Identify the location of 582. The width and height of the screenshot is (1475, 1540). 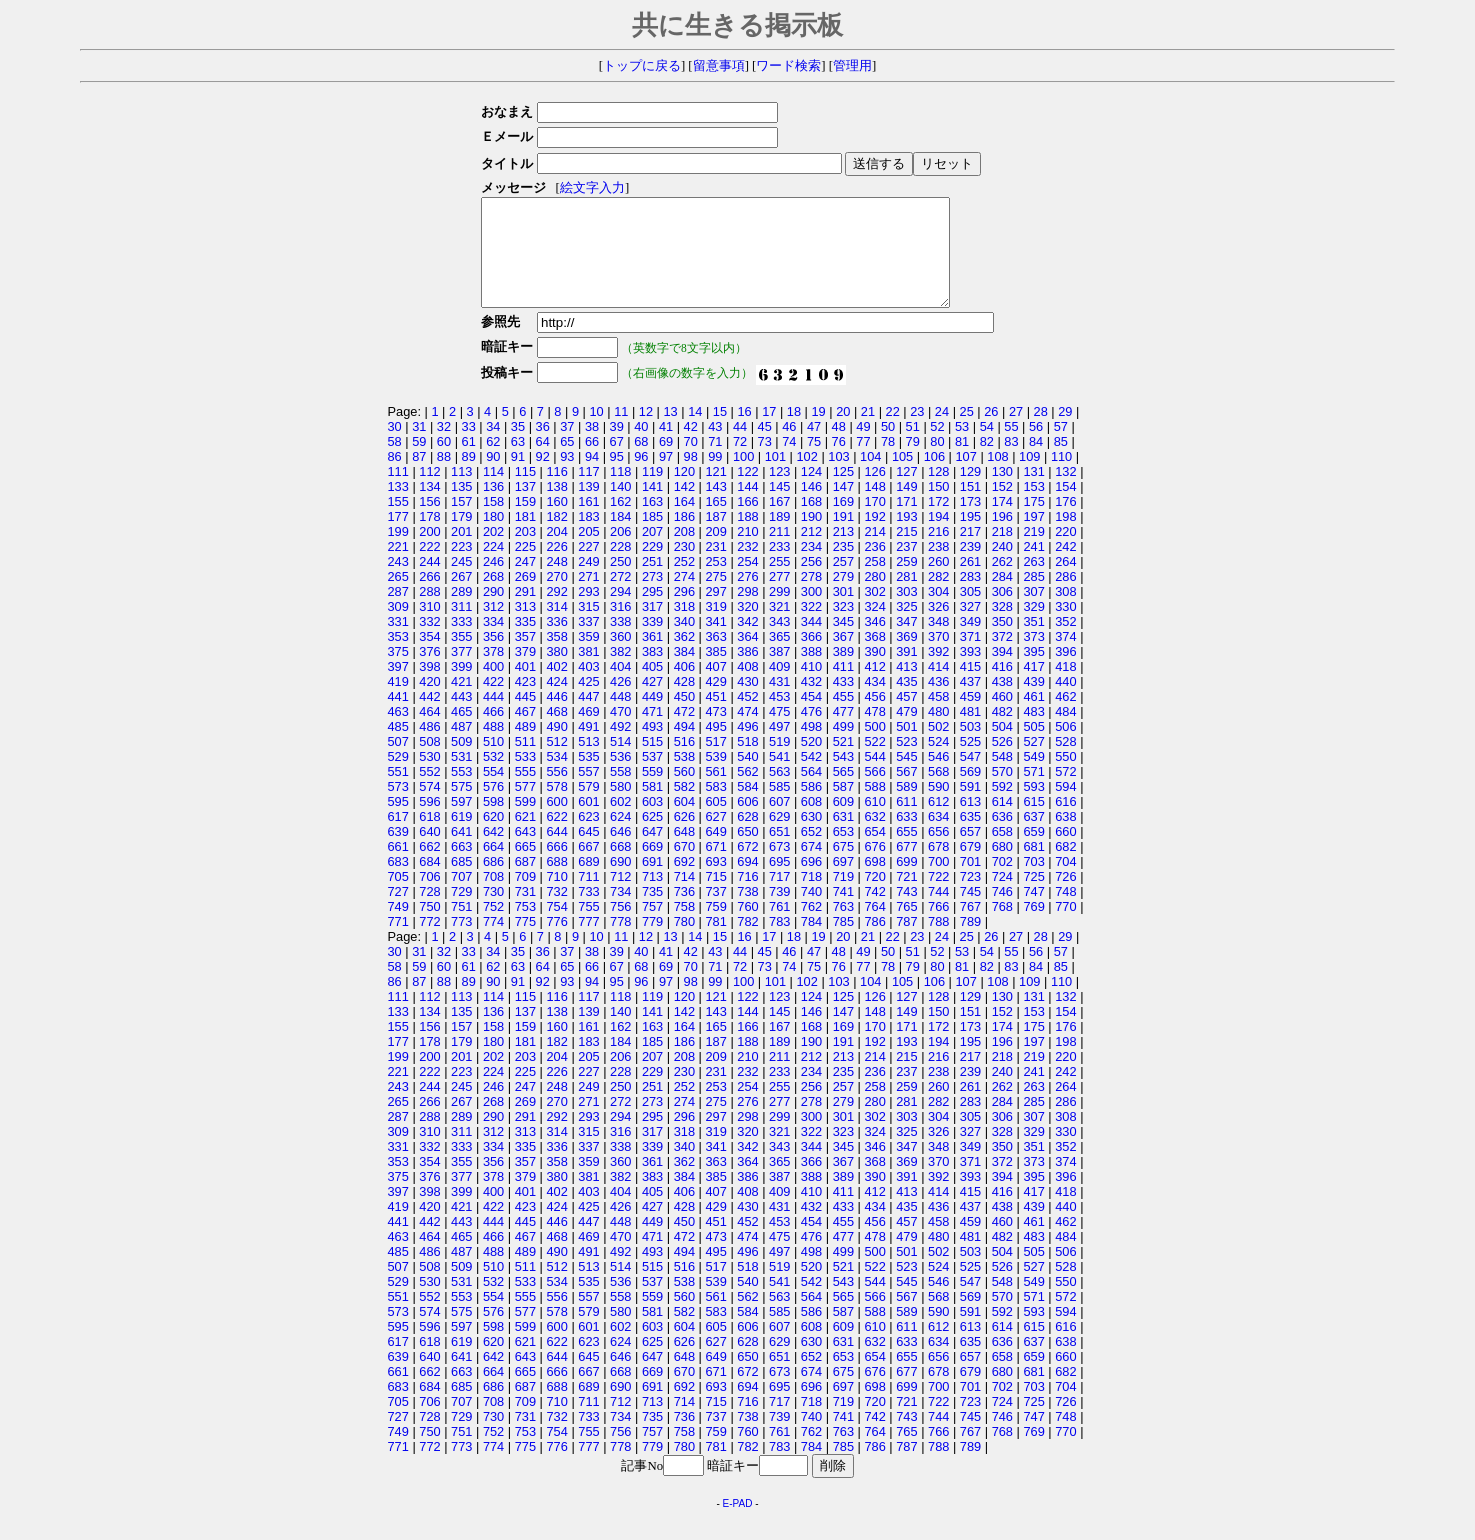
(684, 807).